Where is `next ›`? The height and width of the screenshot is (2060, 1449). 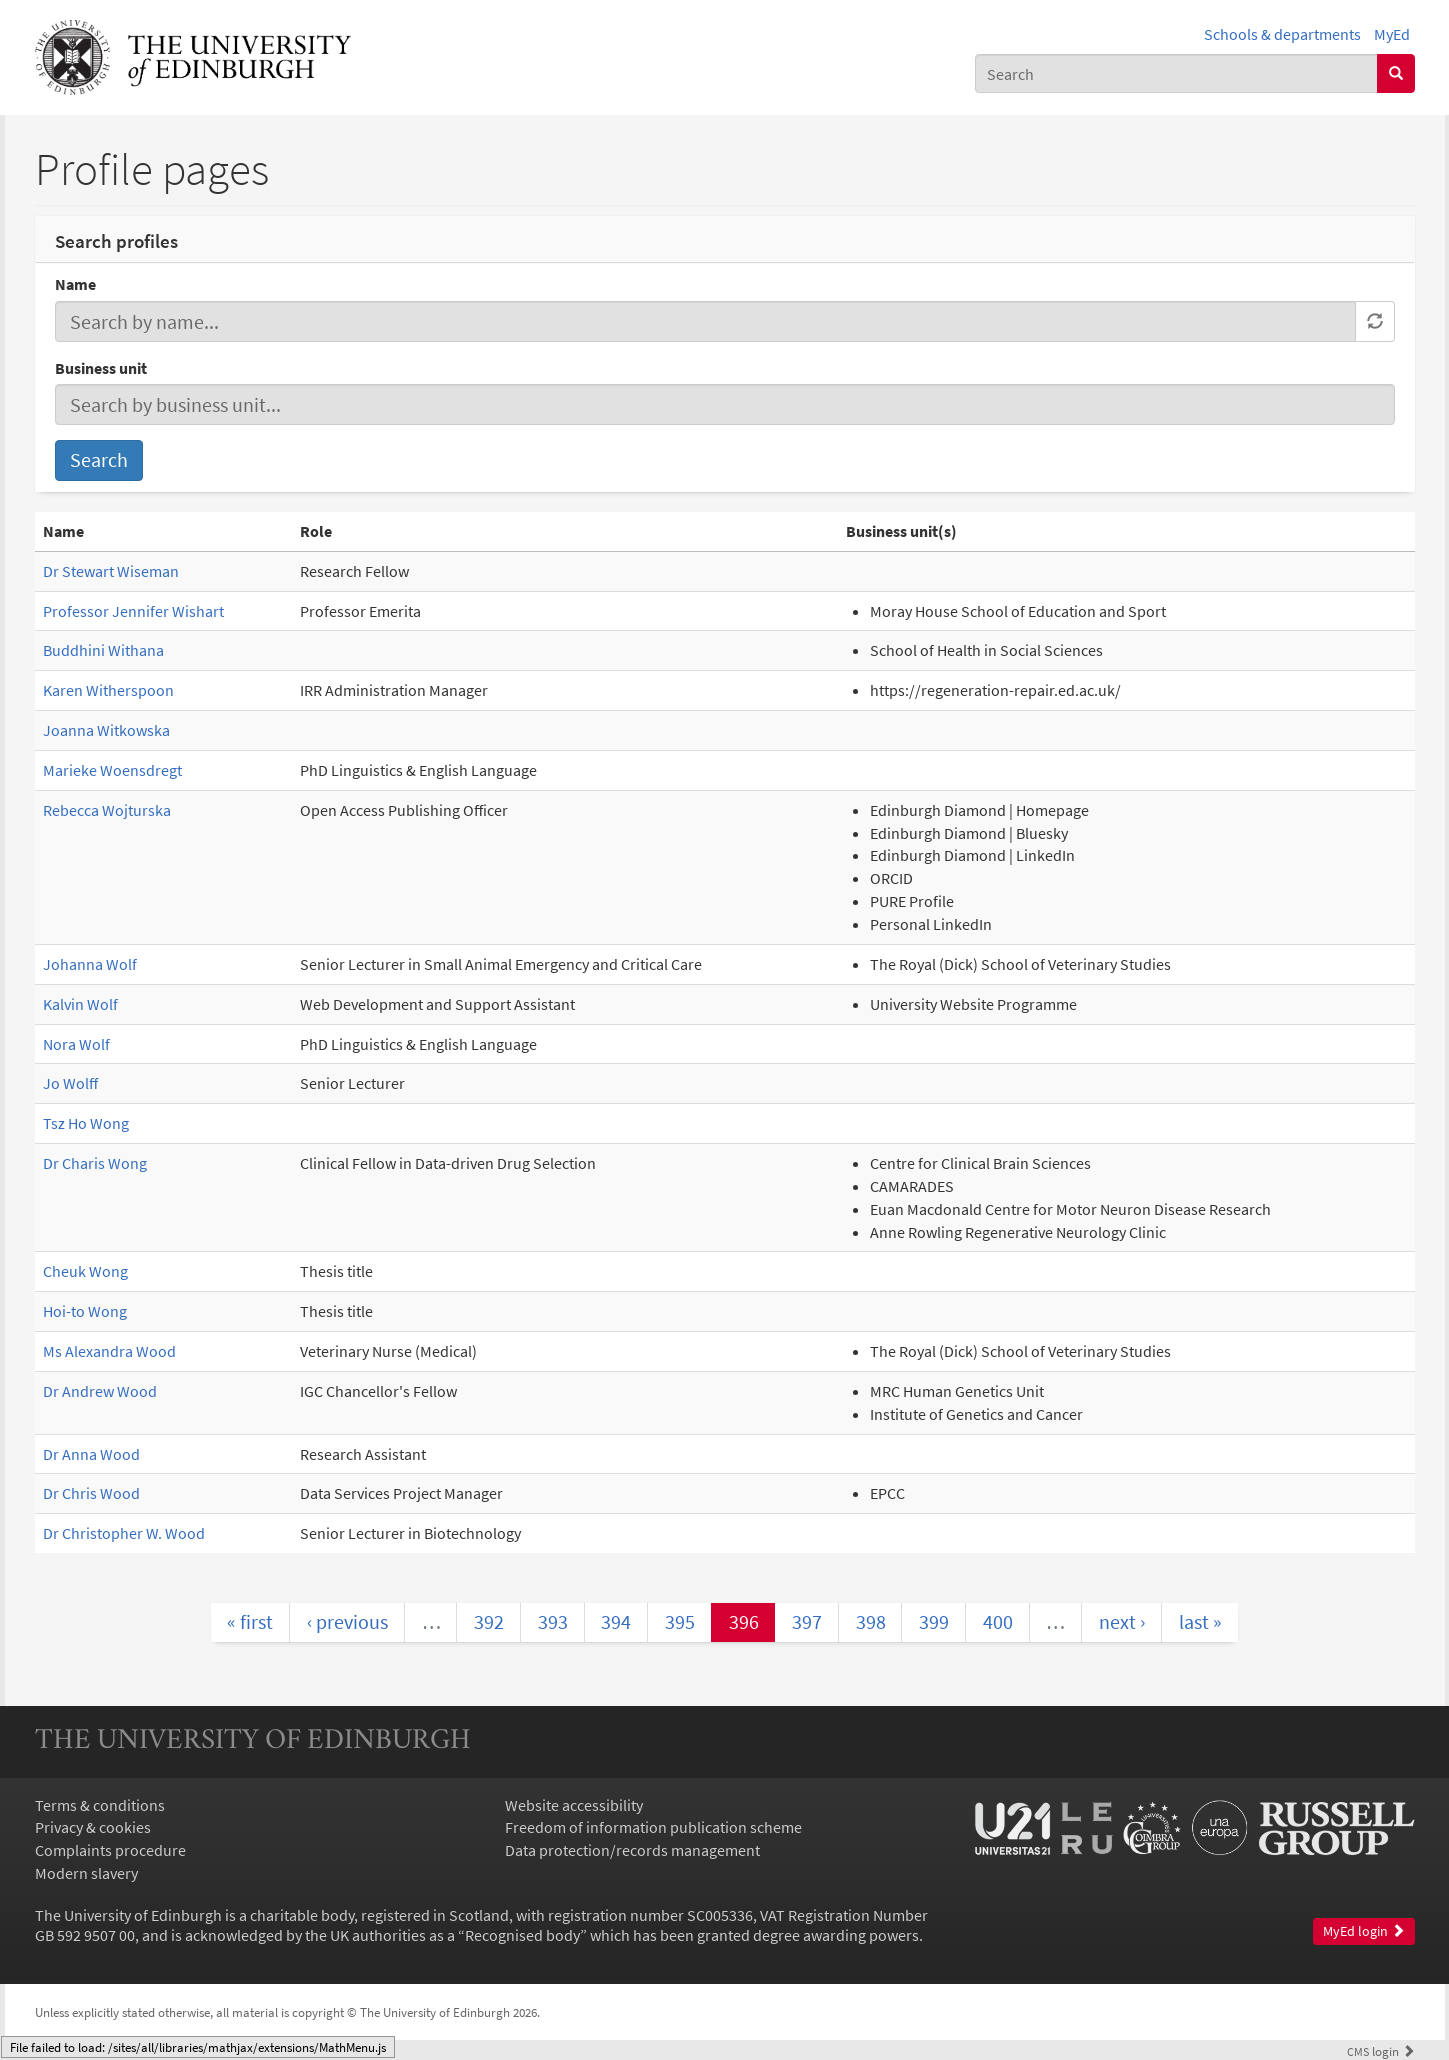
next › is located at coordinates (1122, 1621).